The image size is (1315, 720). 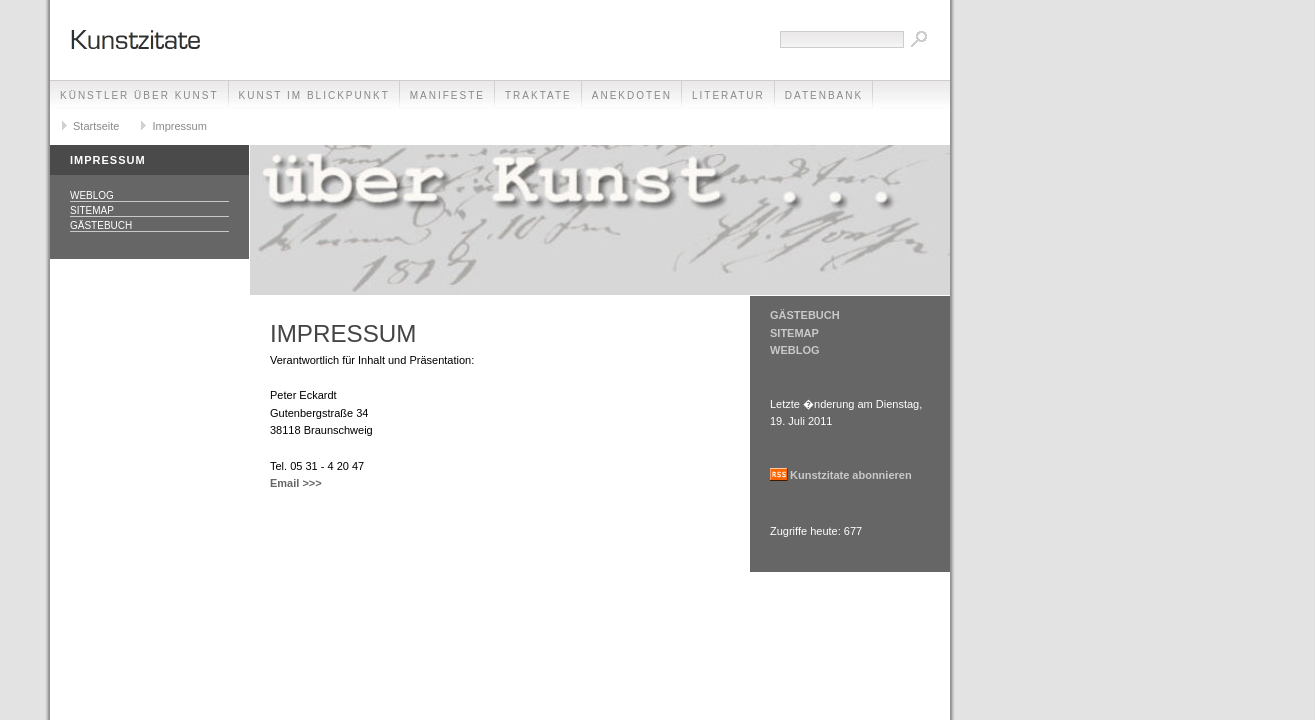 What do you see at coordinates (179, 126) in the screenshot?
I see `Impressum` at bounding box center [179, 126].